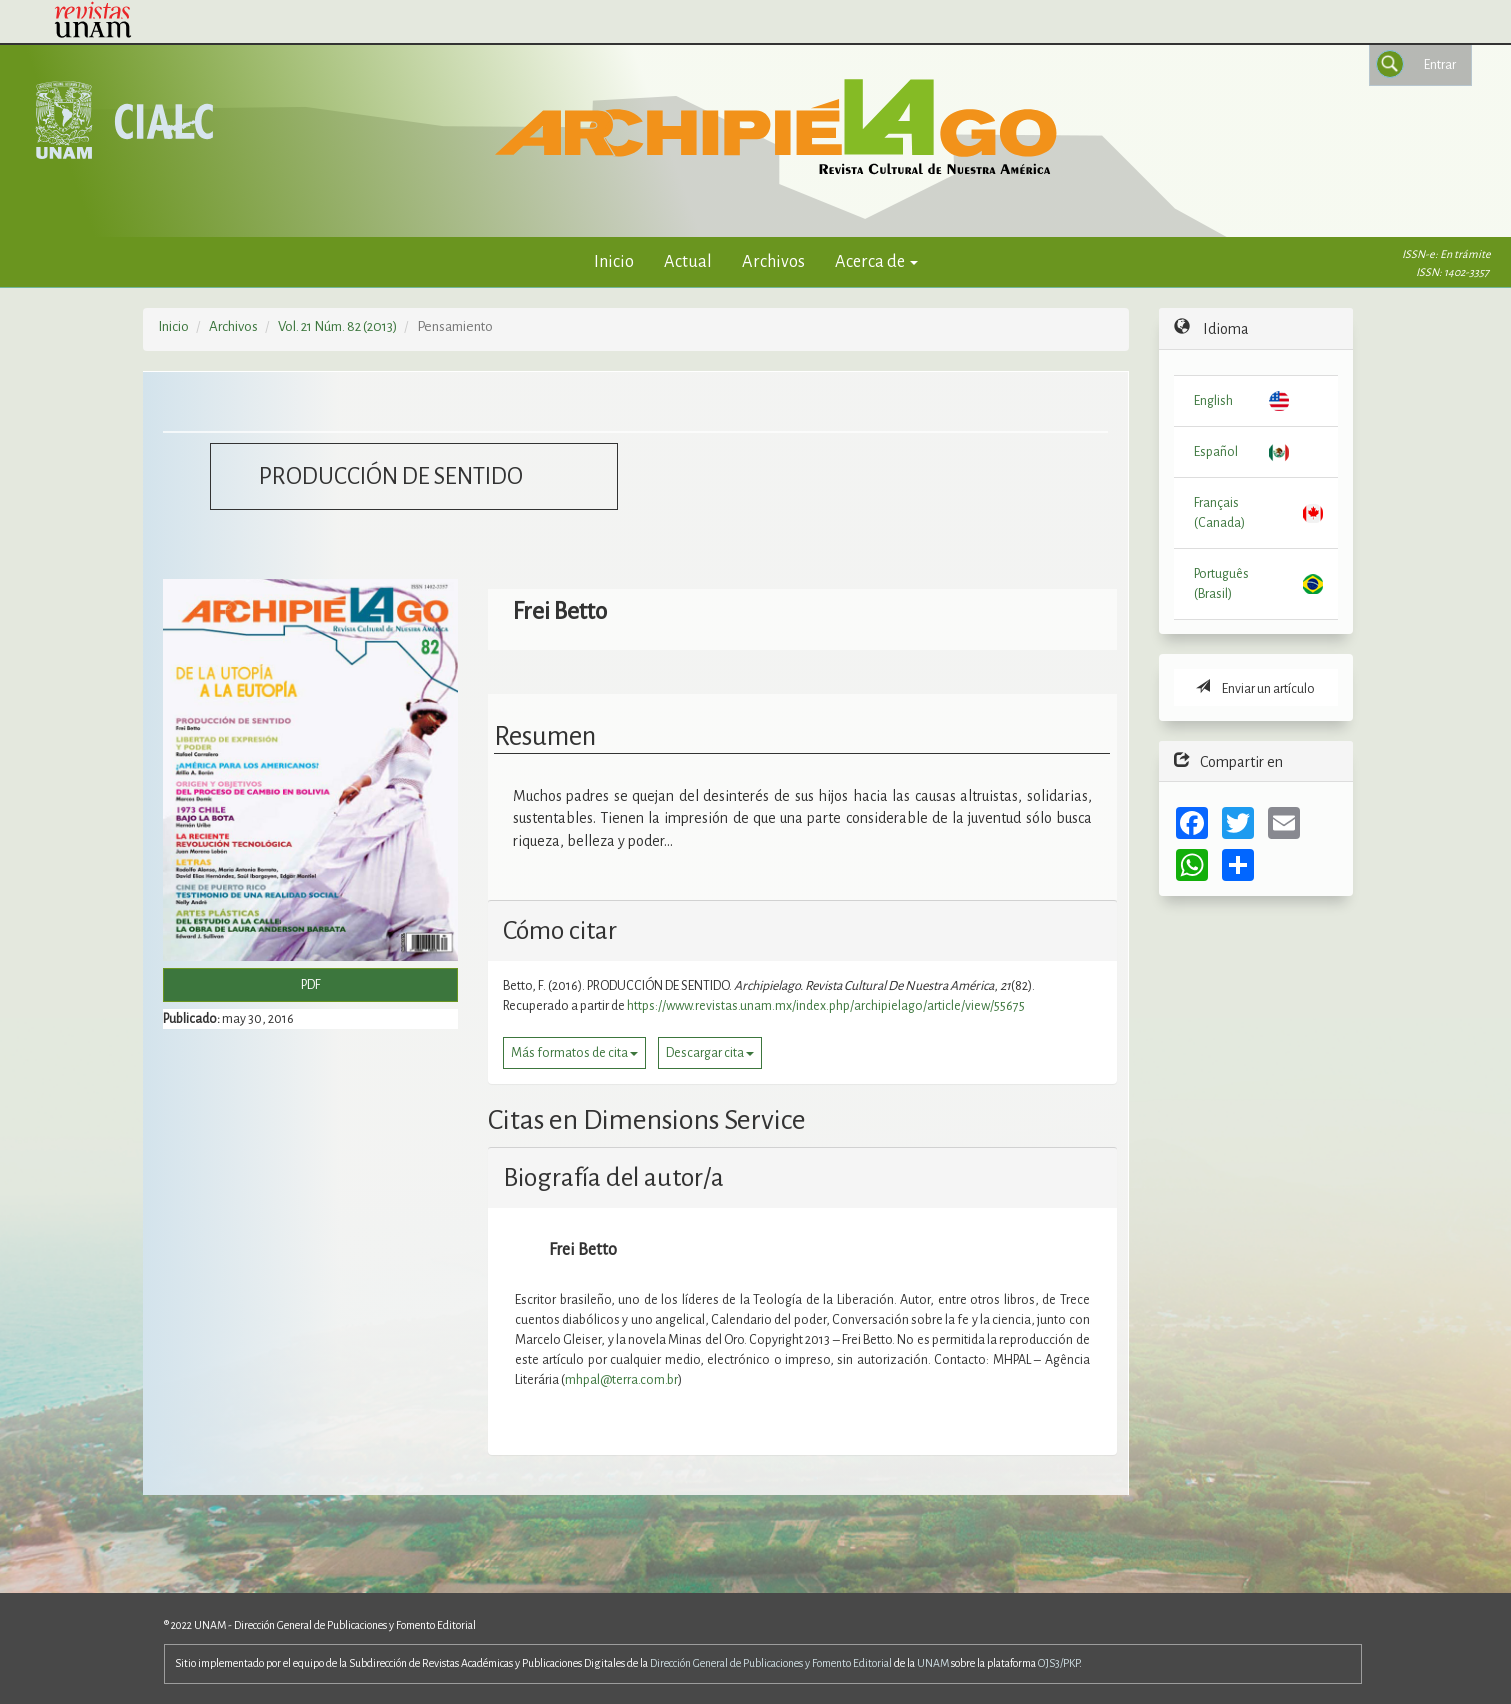 This screenshot has height=1704, width=1511. Describe the element at coordinates (1058, 1663) in the screenshot. I see `OJS3/PKP` at that location.